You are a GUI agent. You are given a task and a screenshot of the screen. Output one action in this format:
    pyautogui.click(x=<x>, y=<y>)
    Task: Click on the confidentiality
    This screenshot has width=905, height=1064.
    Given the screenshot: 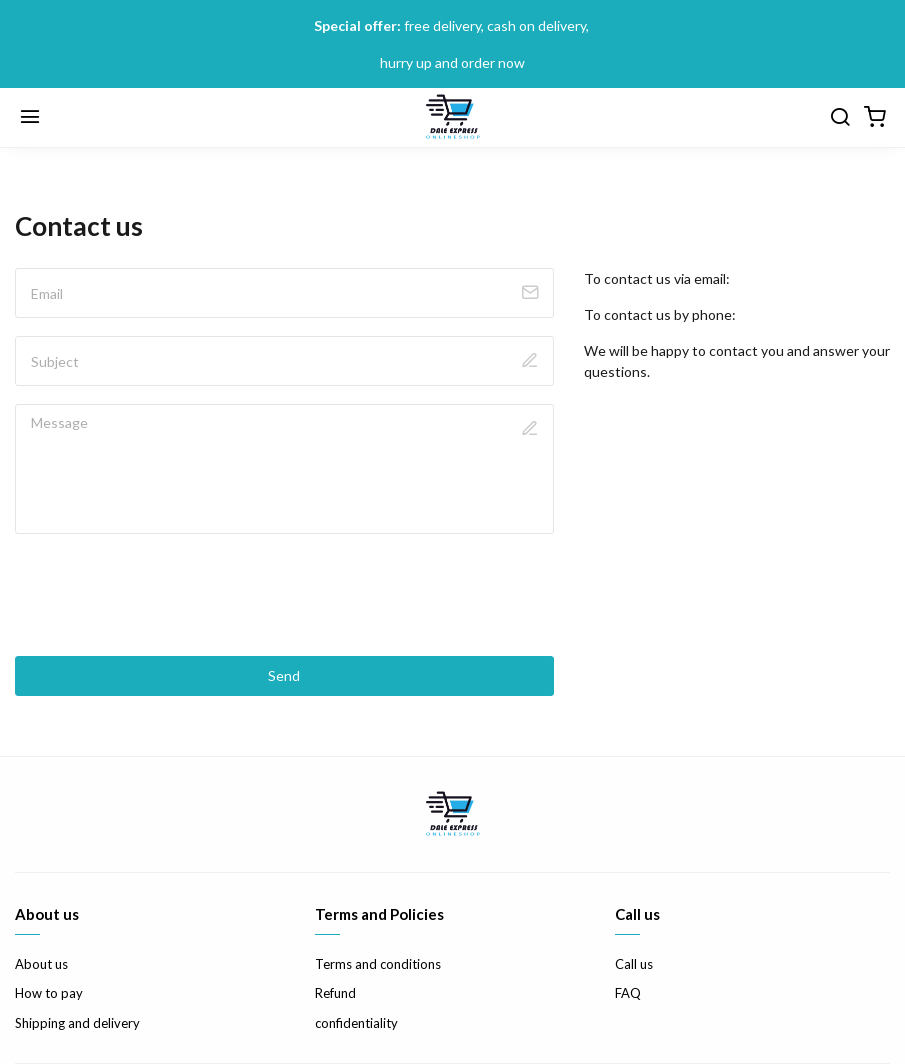 What is the action you would take?
    pyautogui.click(x=356, y=1023)
    